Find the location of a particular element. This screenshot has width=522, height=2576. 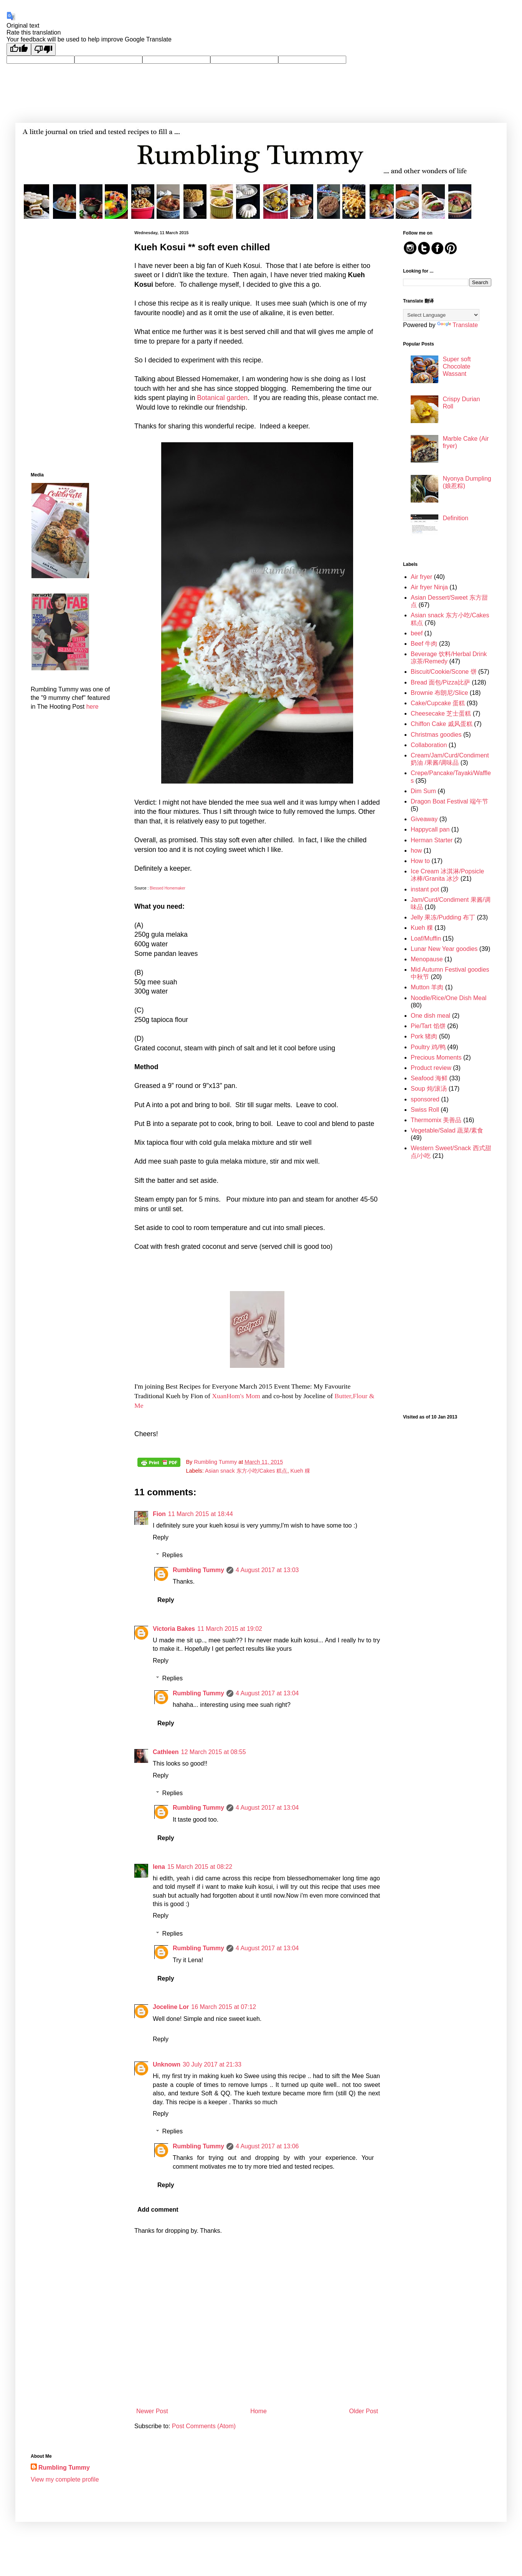

Botanical garden is located at coordinates (222, 398).